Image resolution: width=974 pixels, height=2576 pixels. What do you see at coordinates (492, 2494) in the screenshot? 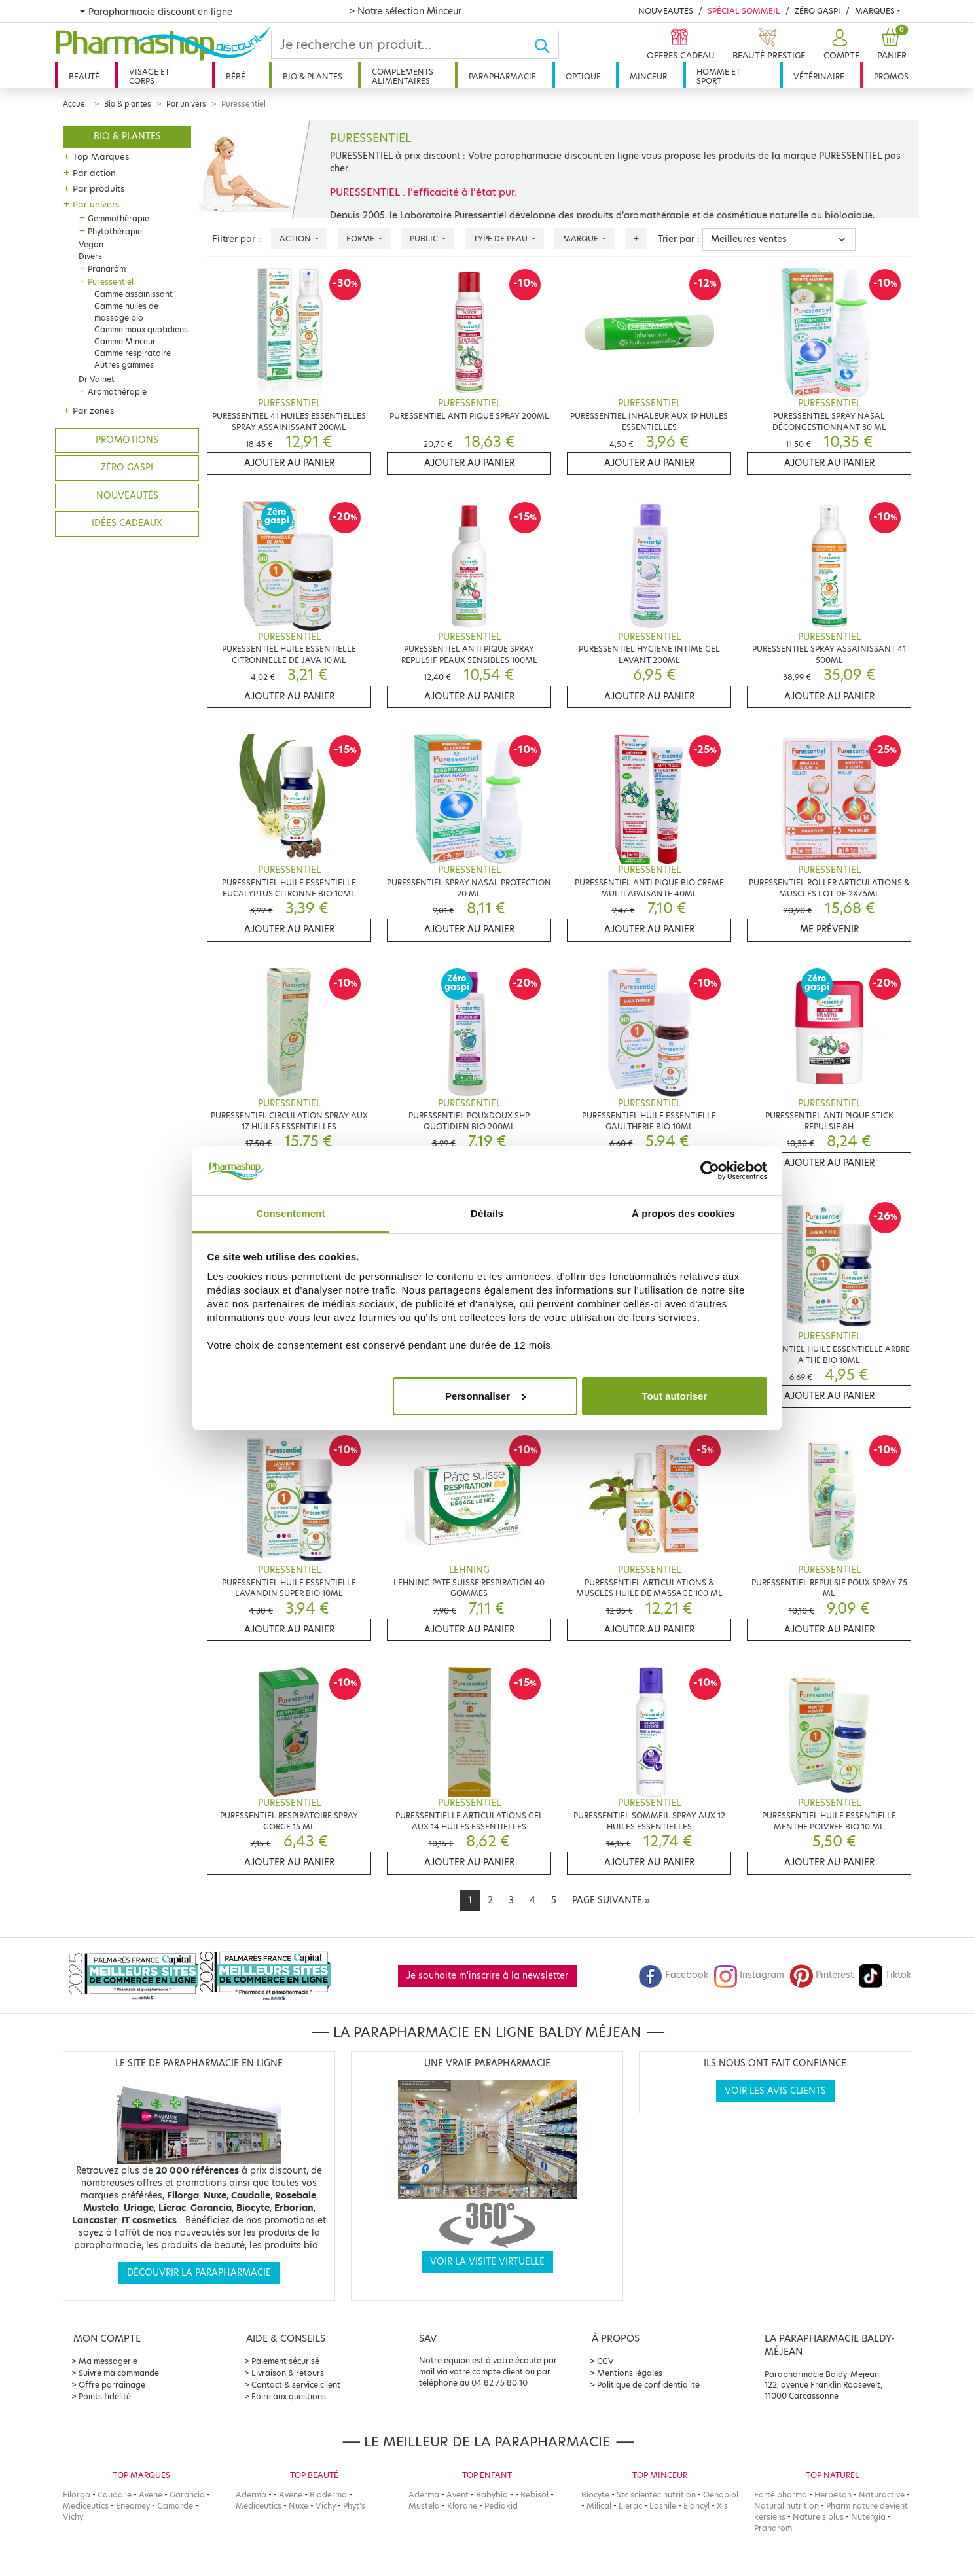
I see `Babybio` at bounding box center [492, 2494].